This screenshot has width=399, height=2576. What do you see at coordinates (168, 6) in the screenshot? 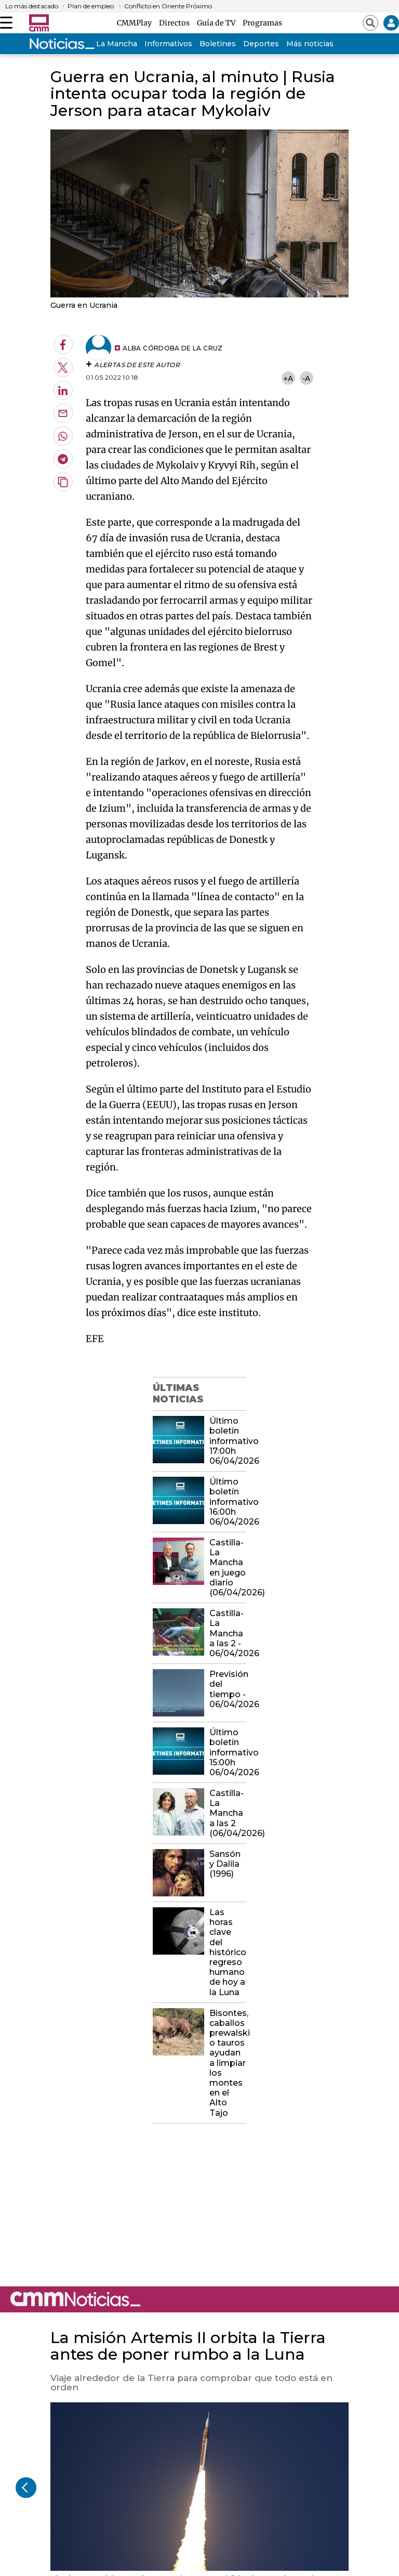
I see `Conflicto en Oriente Próximo` at bounding box center [168, 6].